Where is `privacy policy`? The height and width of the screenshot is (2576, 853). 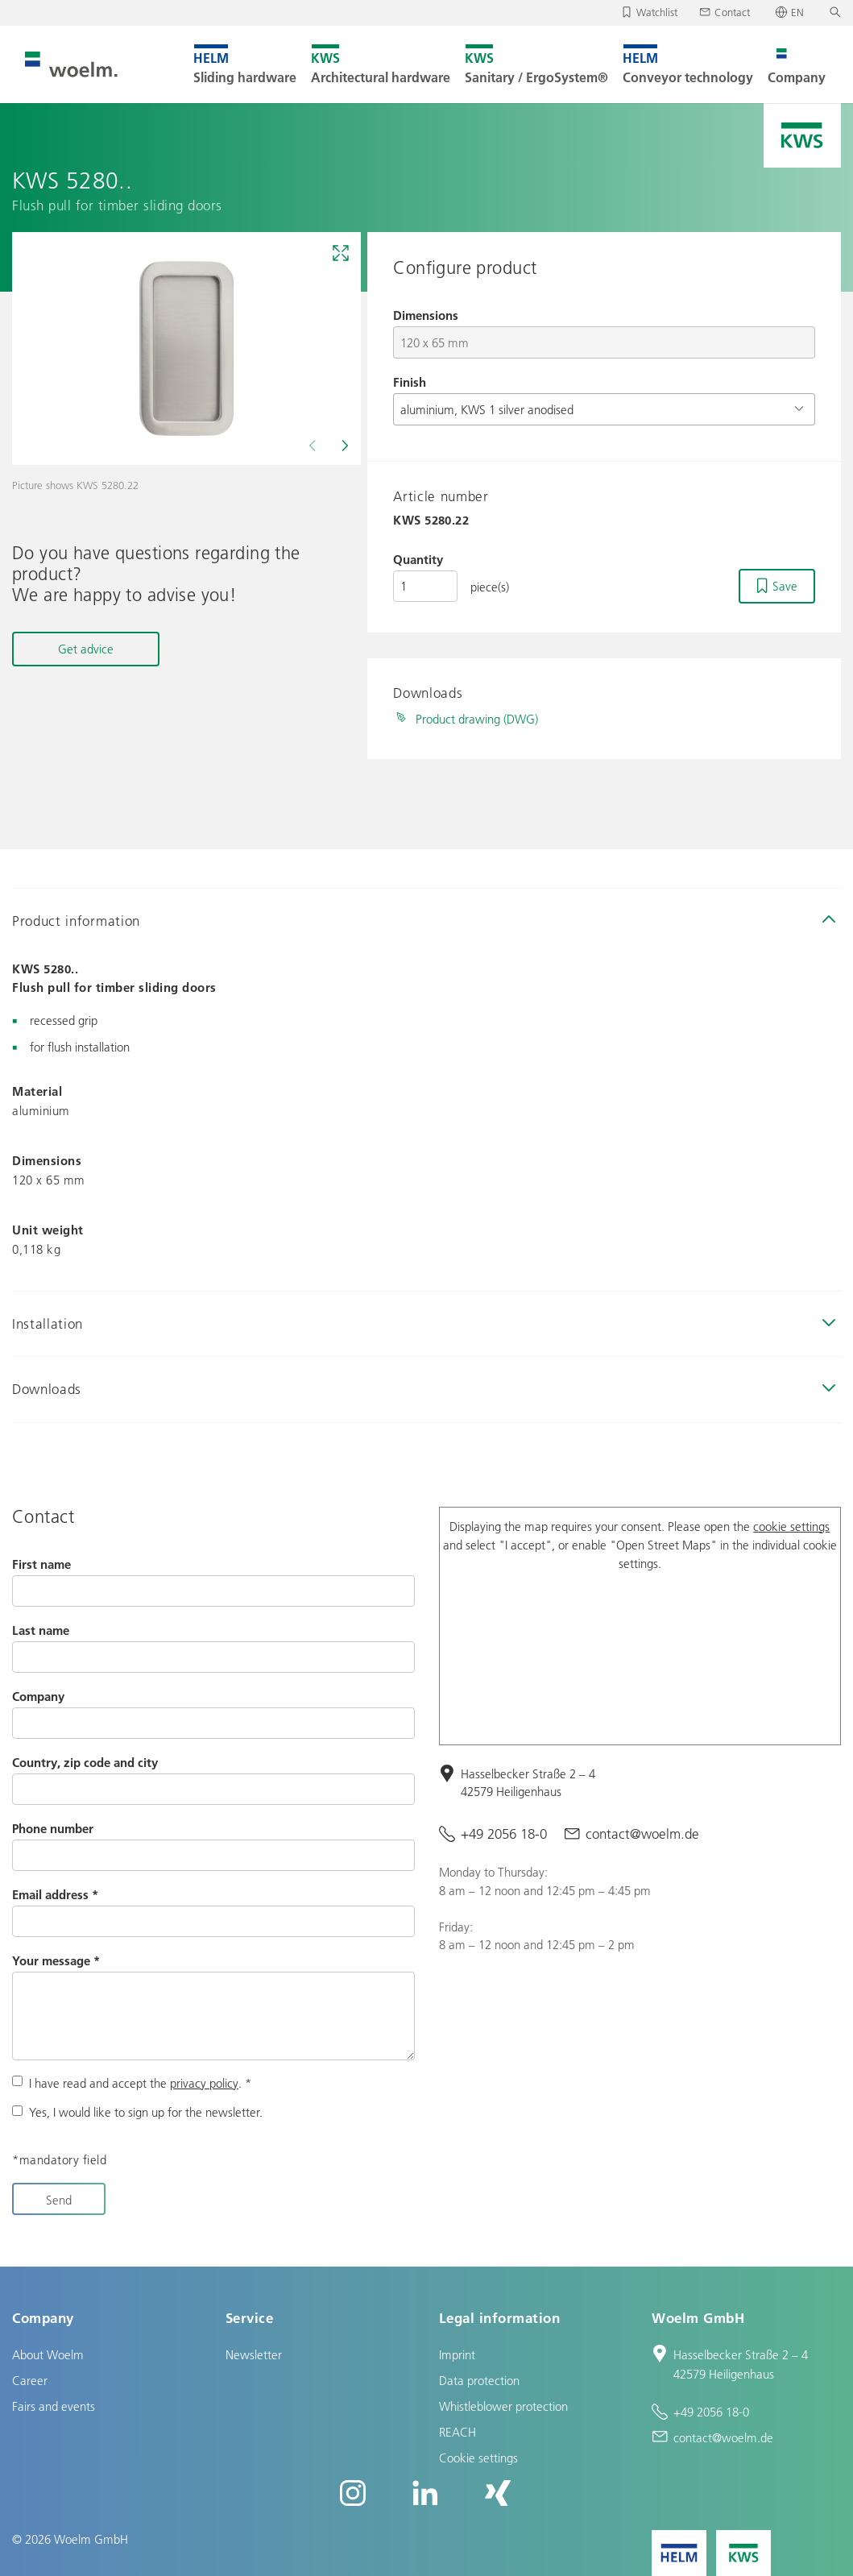 privacy policy is located at coordinates (204, 2083).